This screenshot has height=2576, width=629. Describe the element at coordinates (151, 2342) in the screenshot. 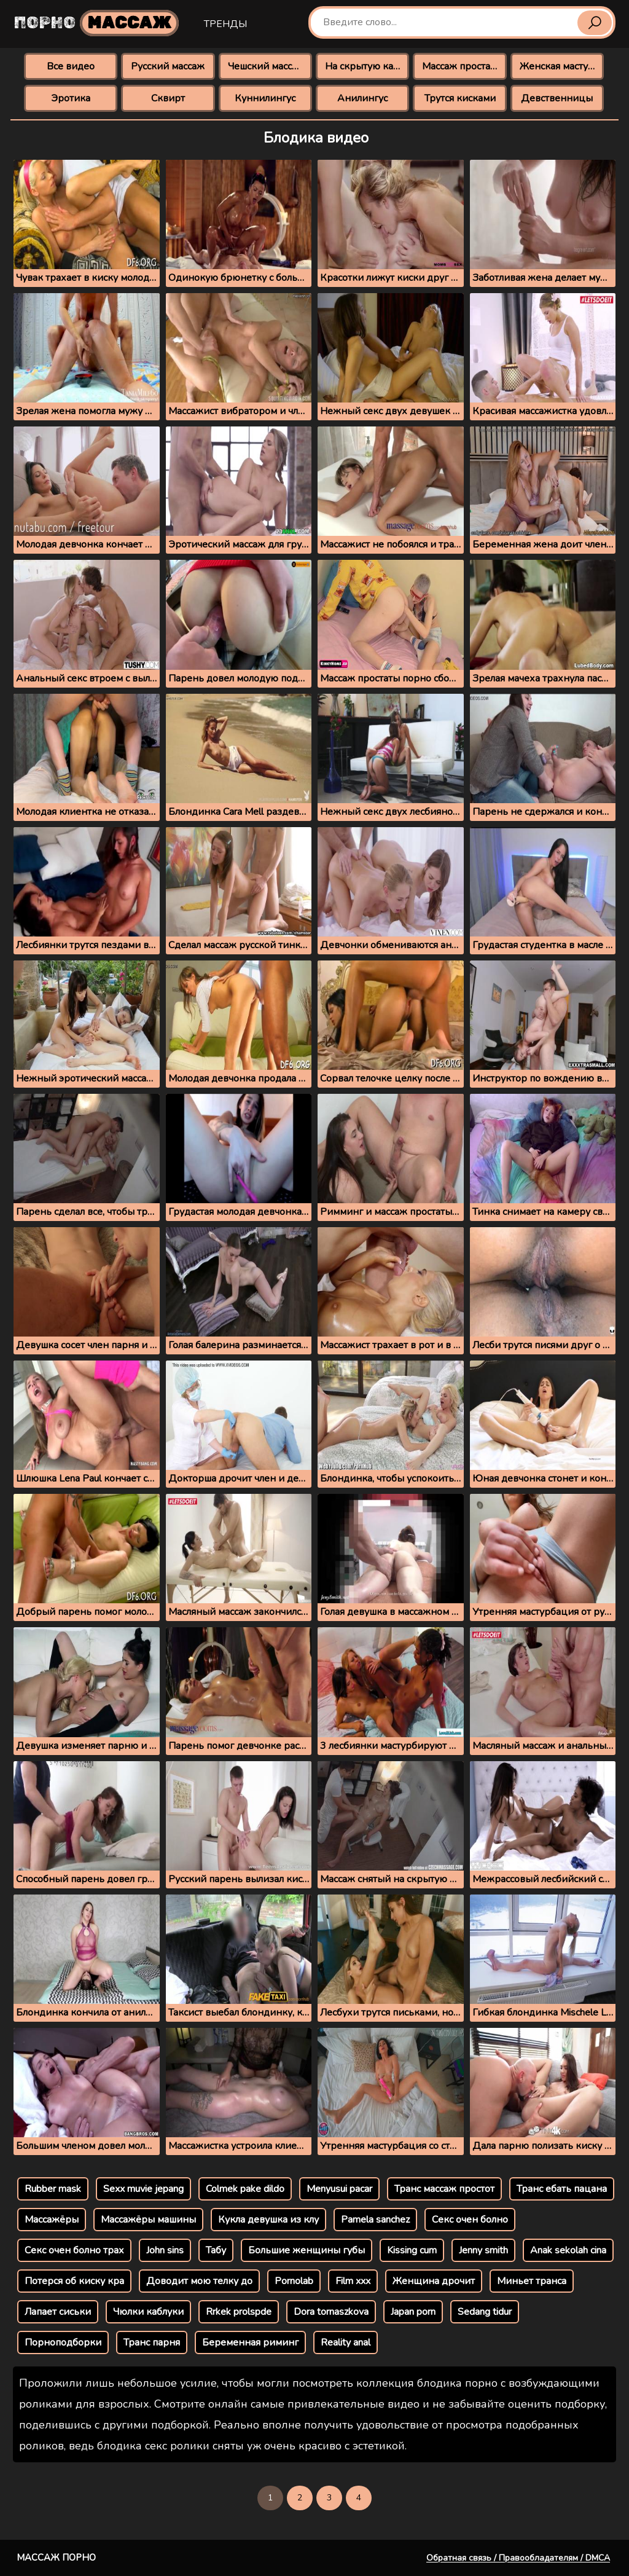

I see `Транс парня` at that location.